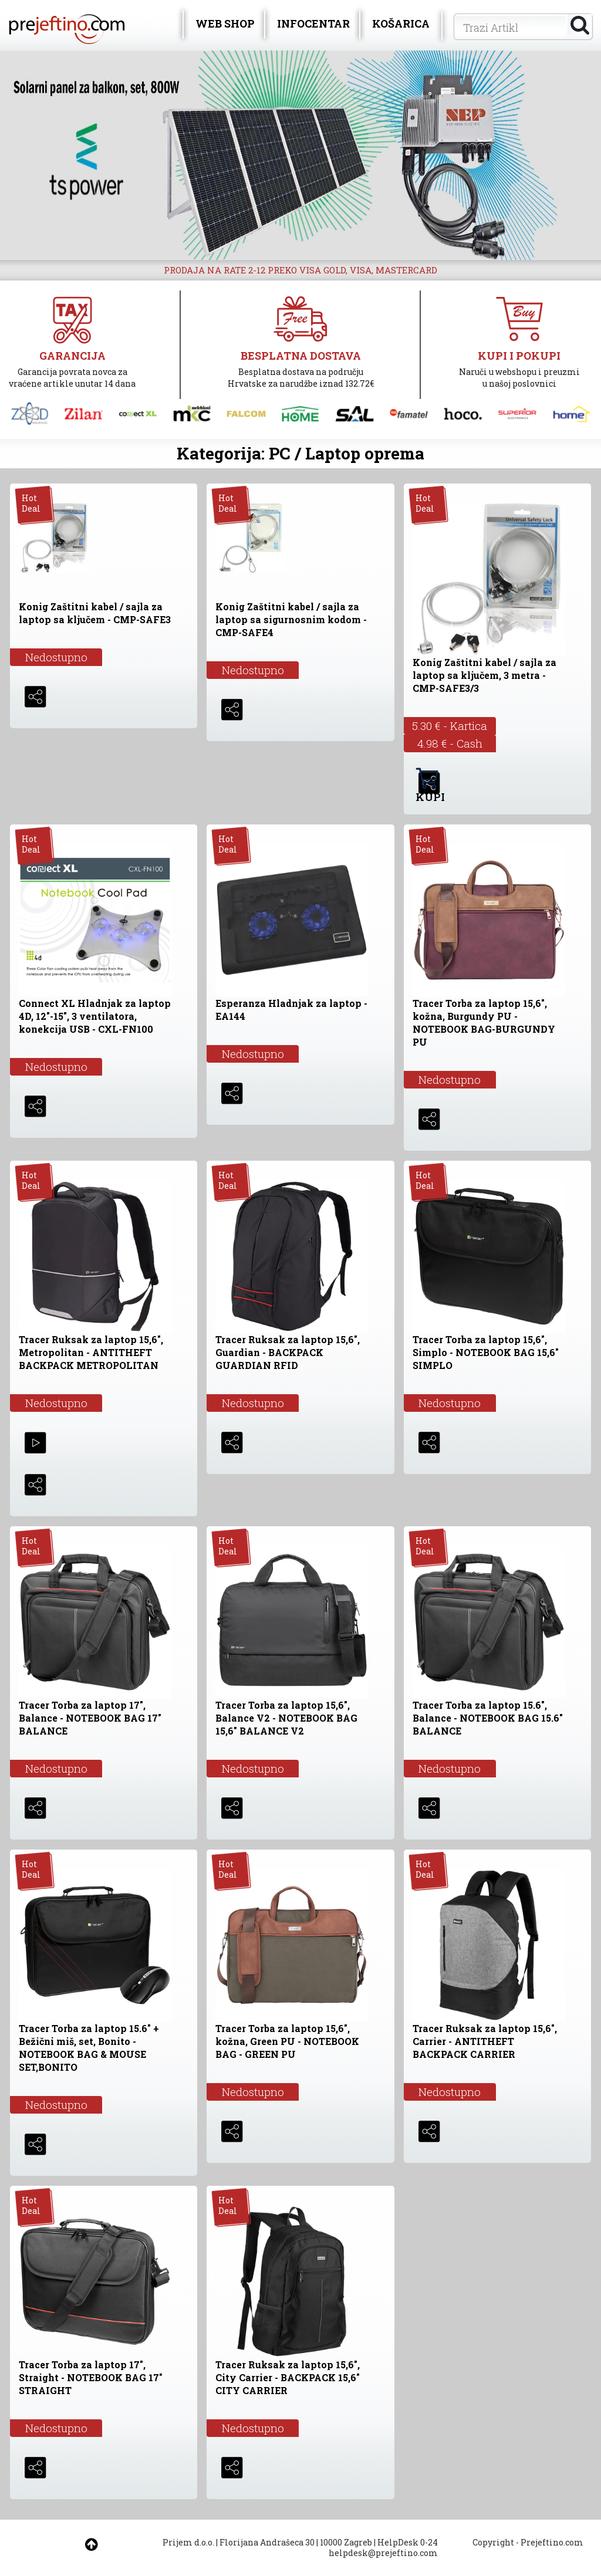 The width and height of the screenshot is (601, 2576). I want to click on Tracer Ruksak za laptop 15,6", Carrier - ANTITHEFT BACKPACK CARRIER, so click(485, 2041).